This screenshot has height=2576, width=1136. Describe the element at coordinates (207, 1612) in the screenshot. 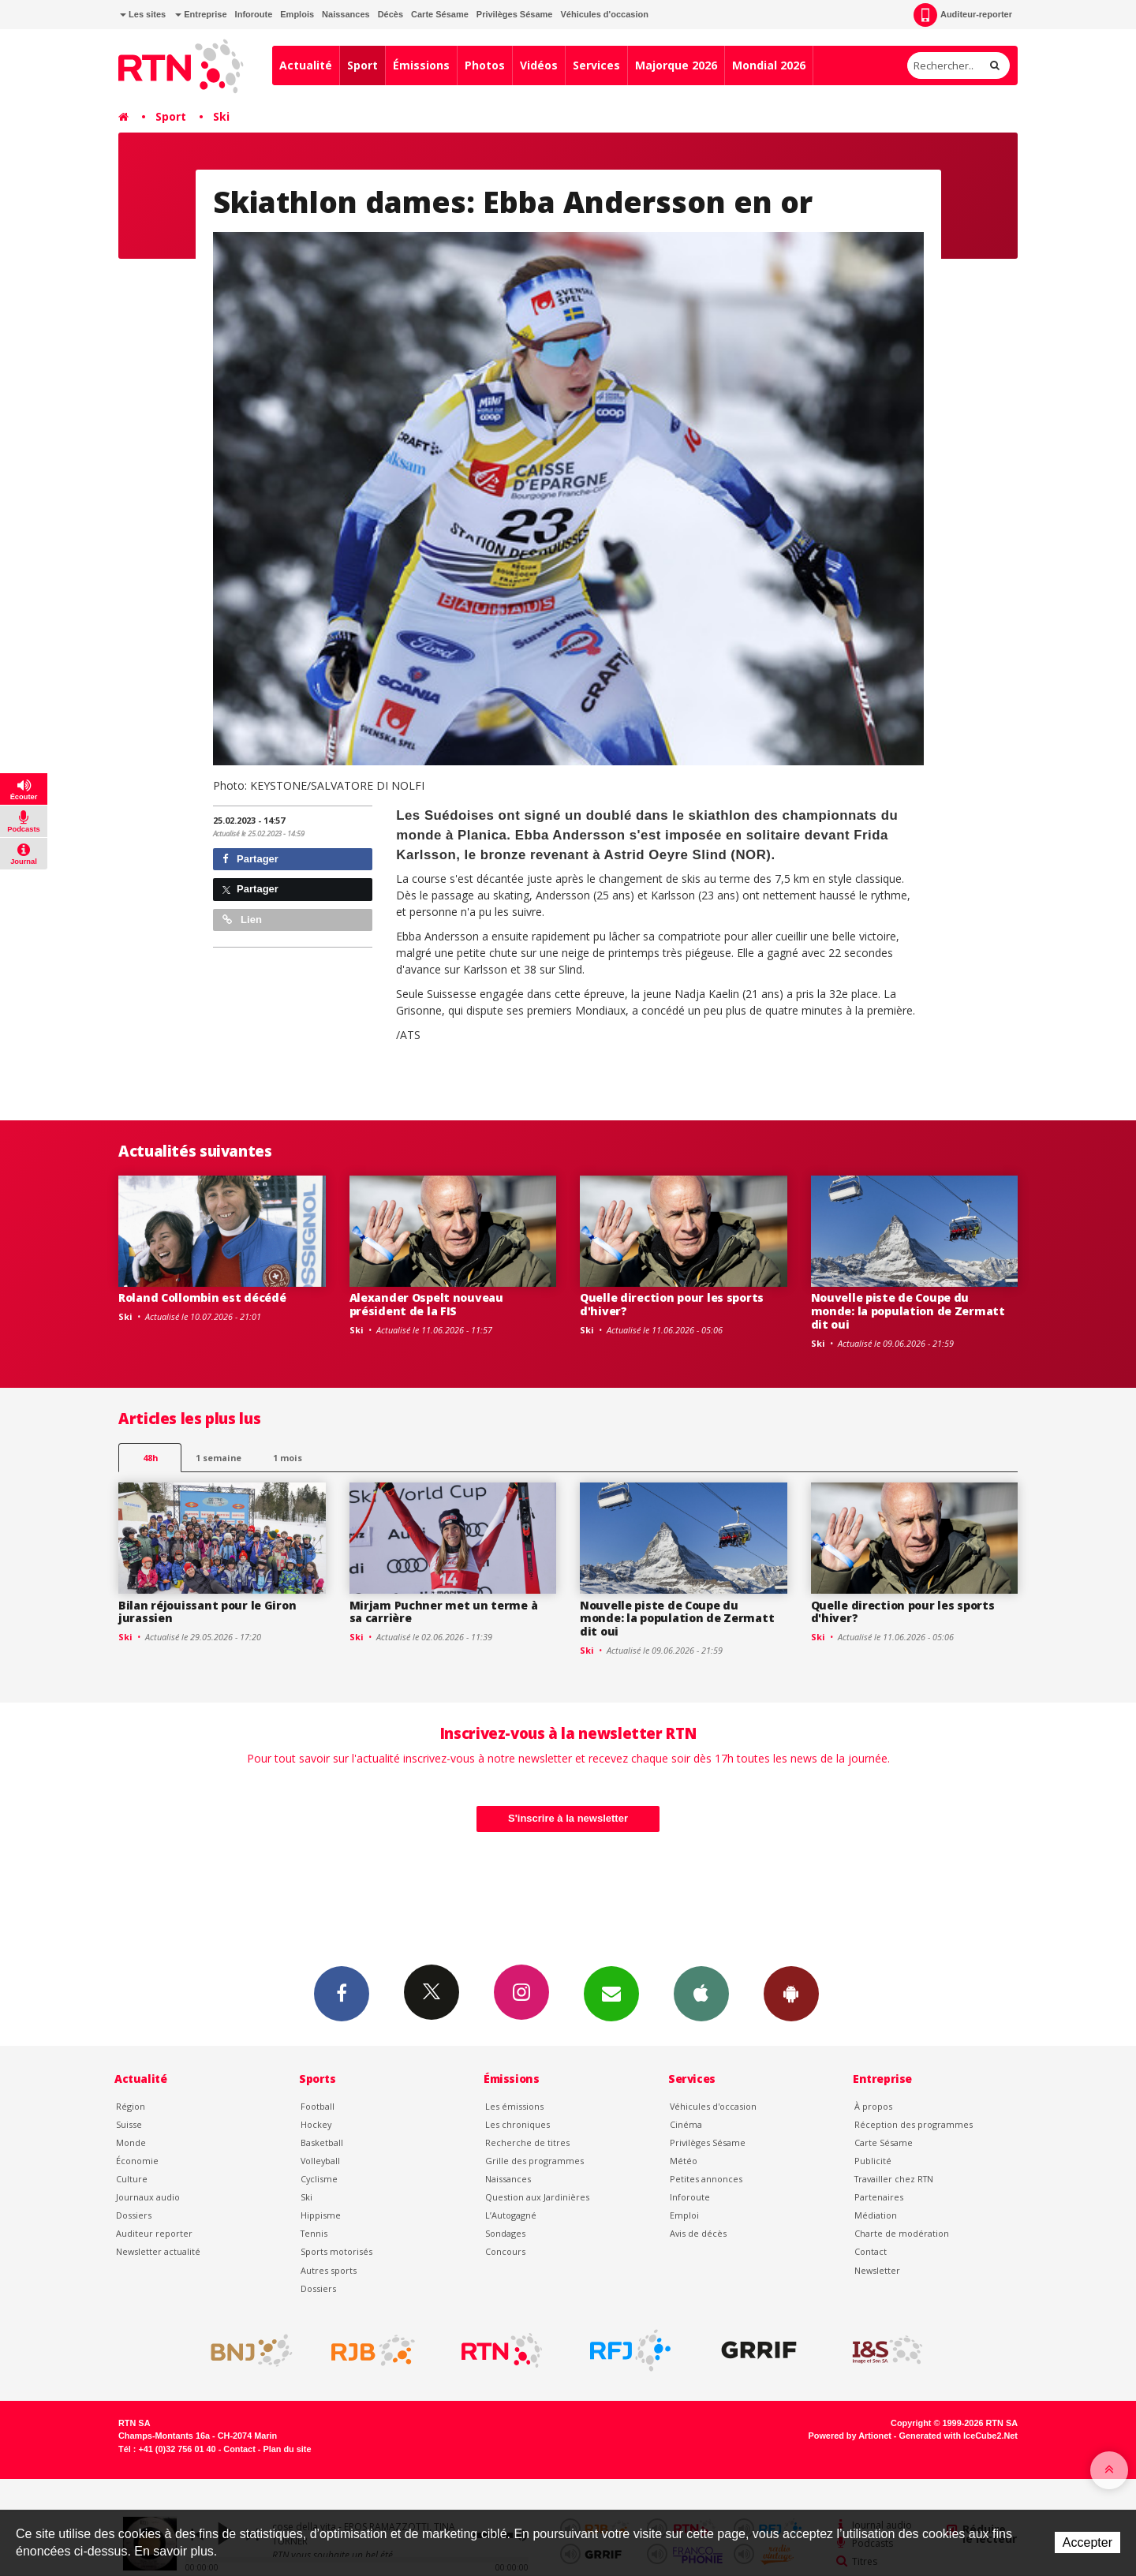

I see `Bilan réjouissant pour le Giron jurassien` at that location.